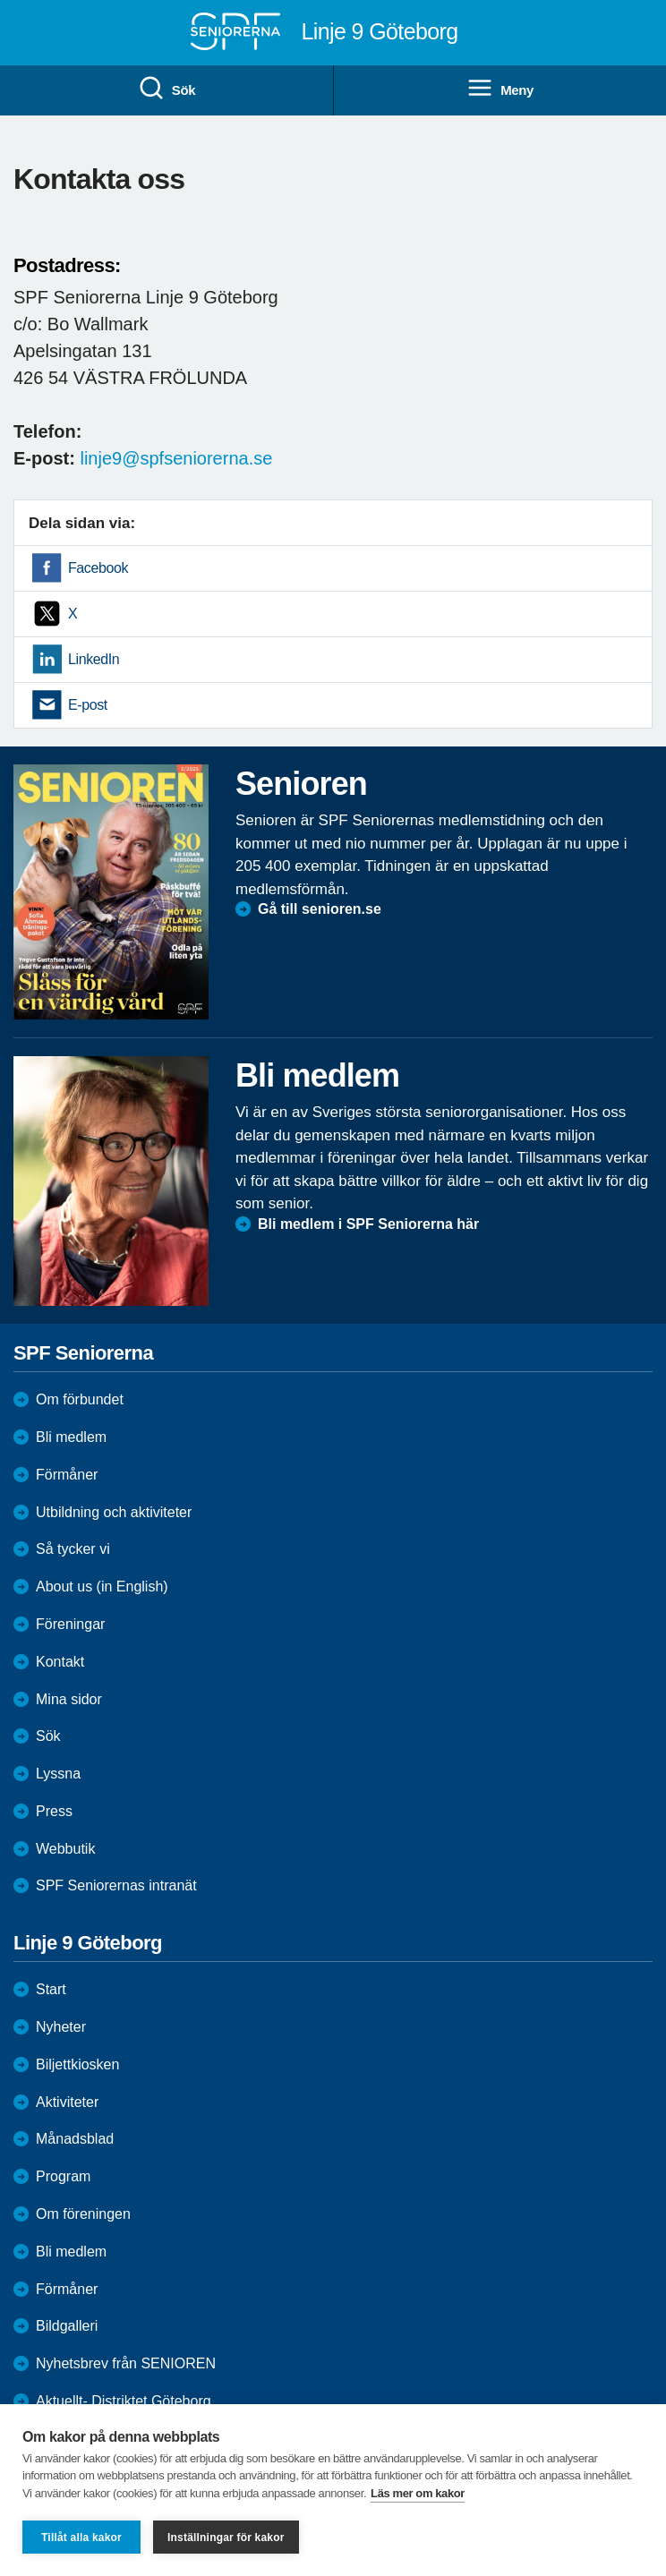  Describe the element at coordinates (319, 909) in the screenshot. I see `Gå till senioren.se` at that location.